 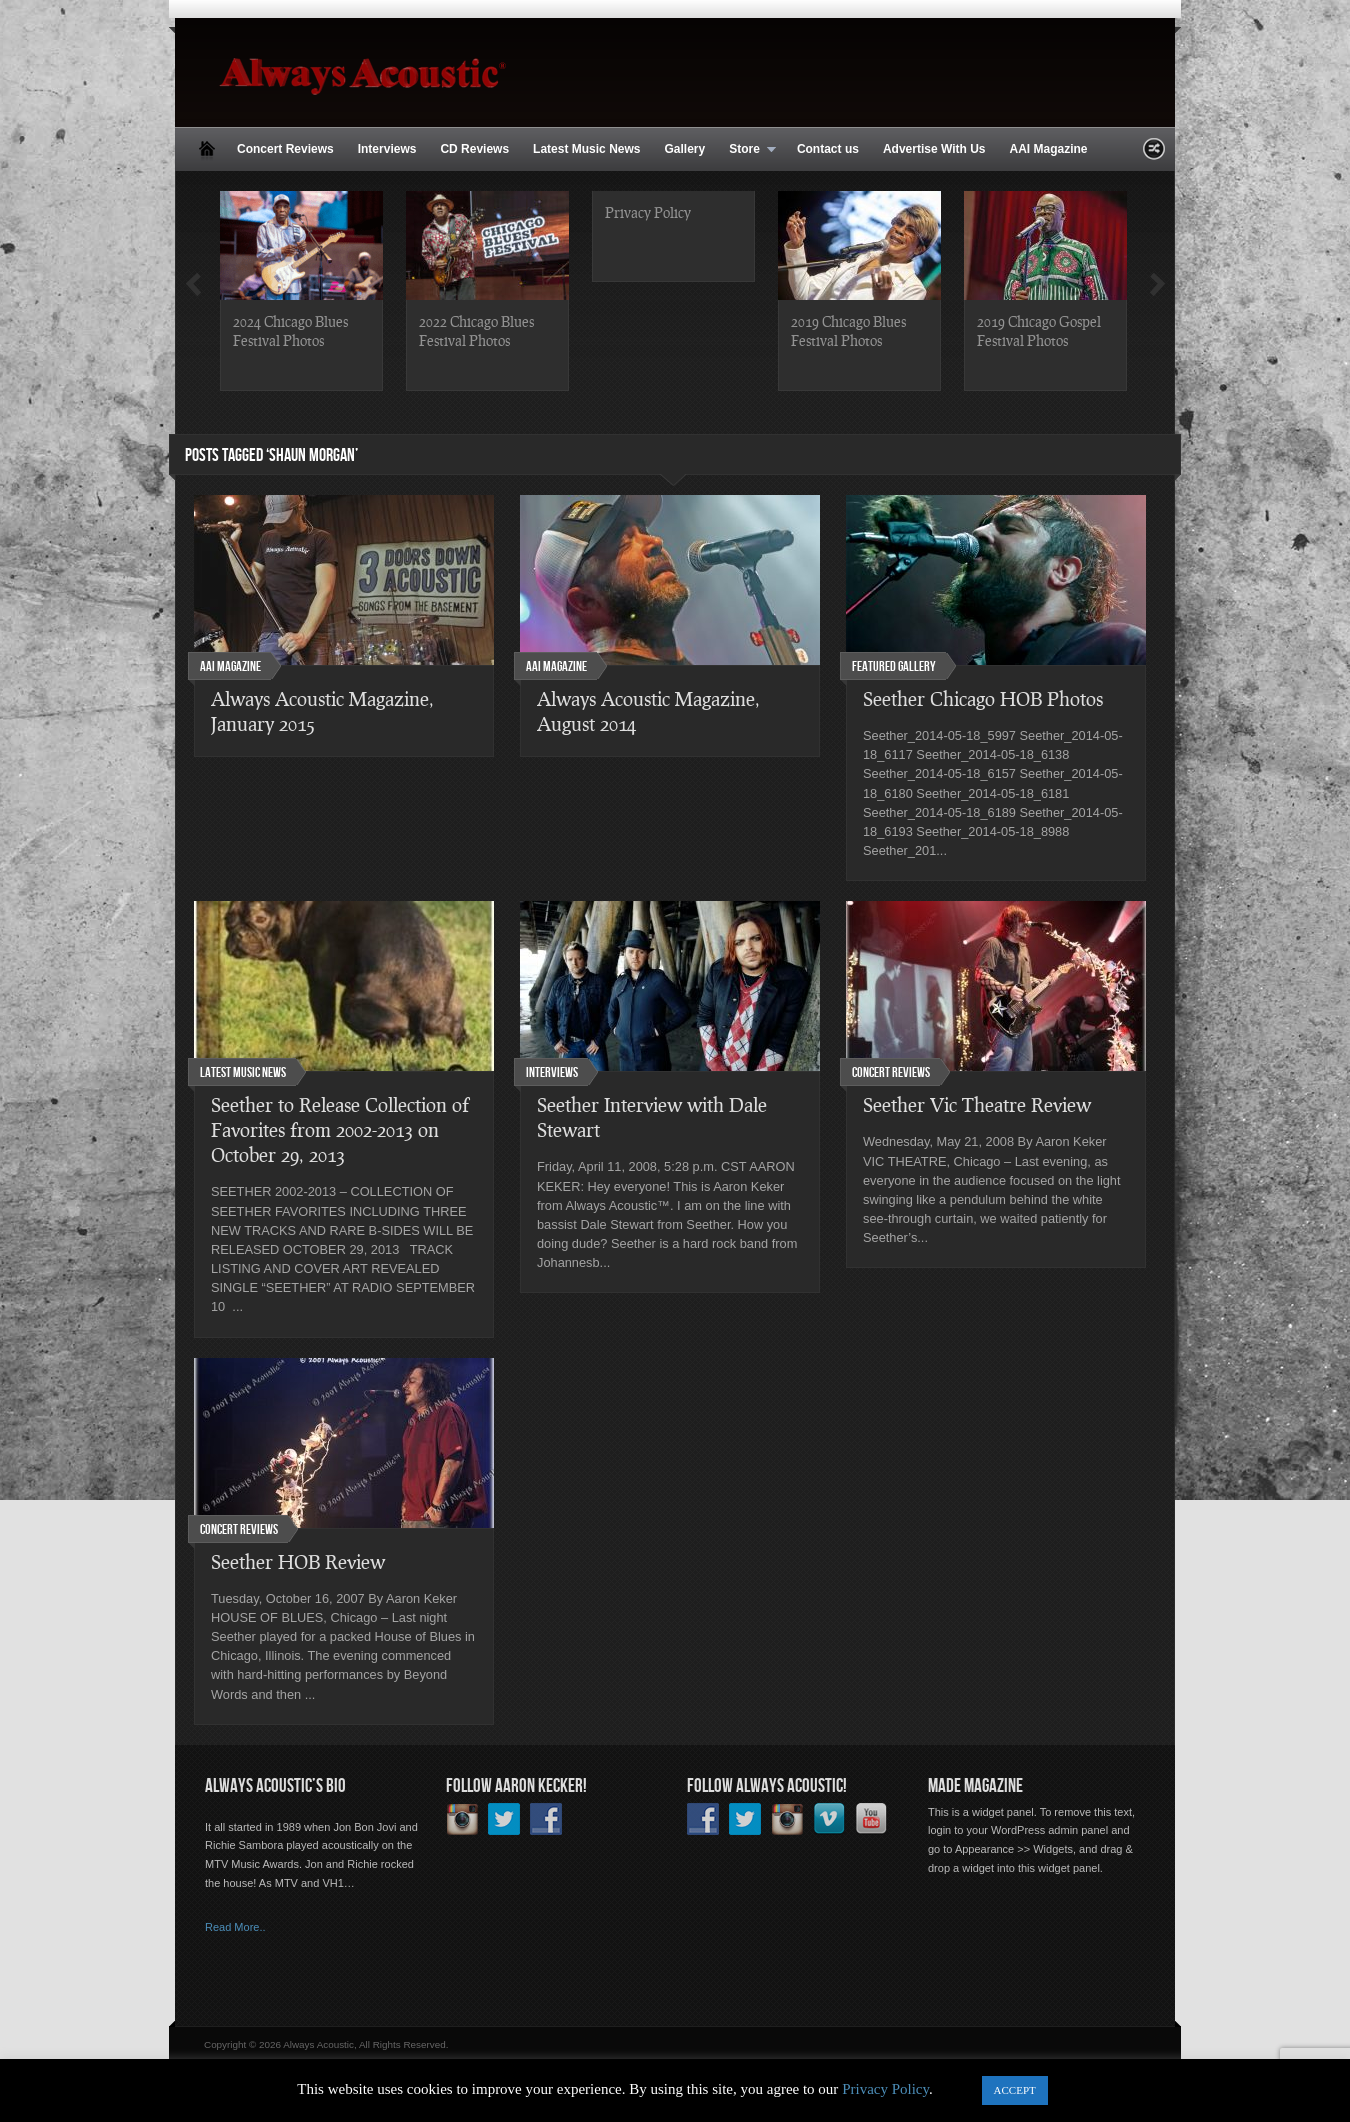 I want to click on Read More.., so click(x=235, y=1927).